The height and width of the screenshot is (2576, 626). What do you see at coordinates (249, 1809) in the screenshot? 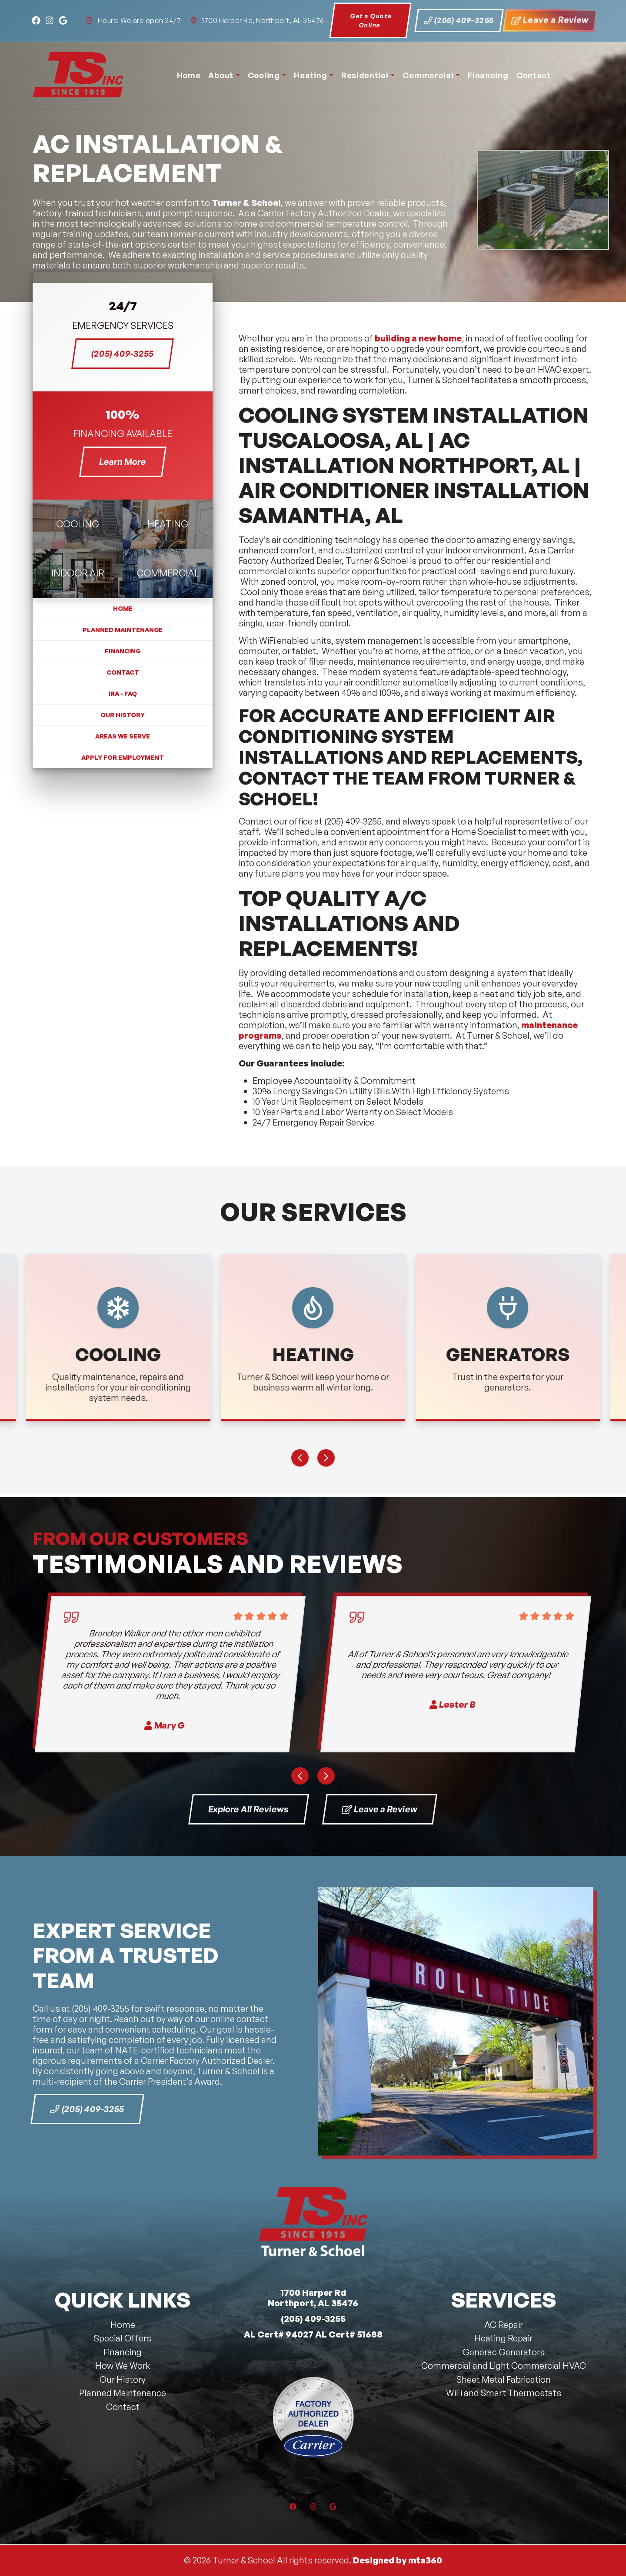
I see `Explore All Reviews` at bounding box center [249, 1809].